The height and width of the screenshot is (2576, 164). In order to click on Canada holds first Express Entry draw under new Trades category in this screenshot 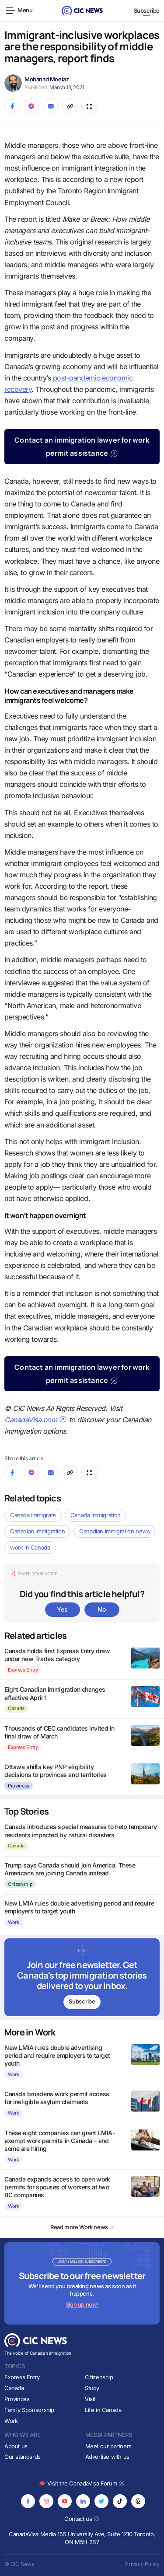, I will do `click(57, 1654)`.